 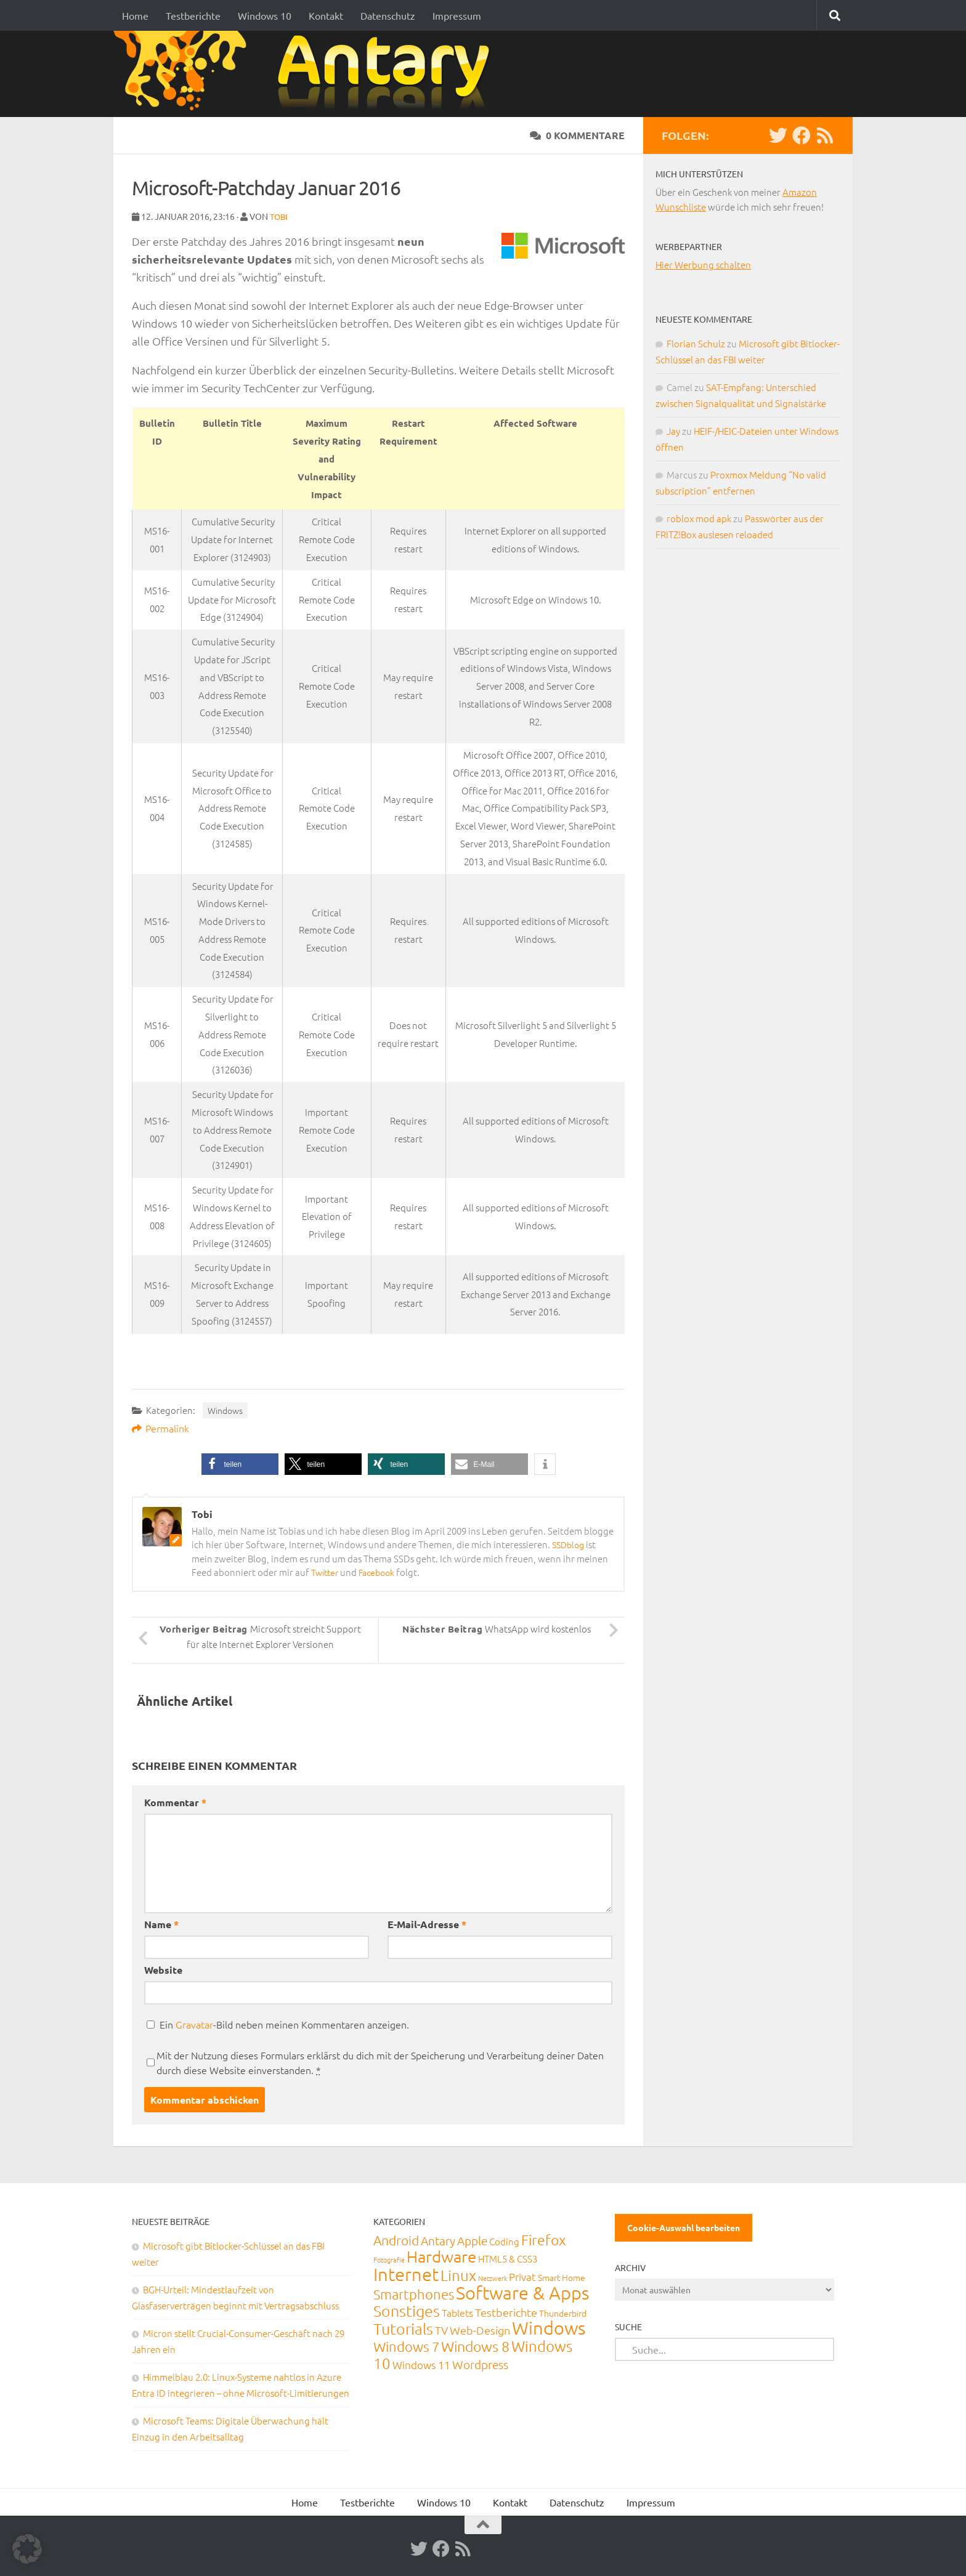 I want to click on Jay, so click(x=673, y=430).